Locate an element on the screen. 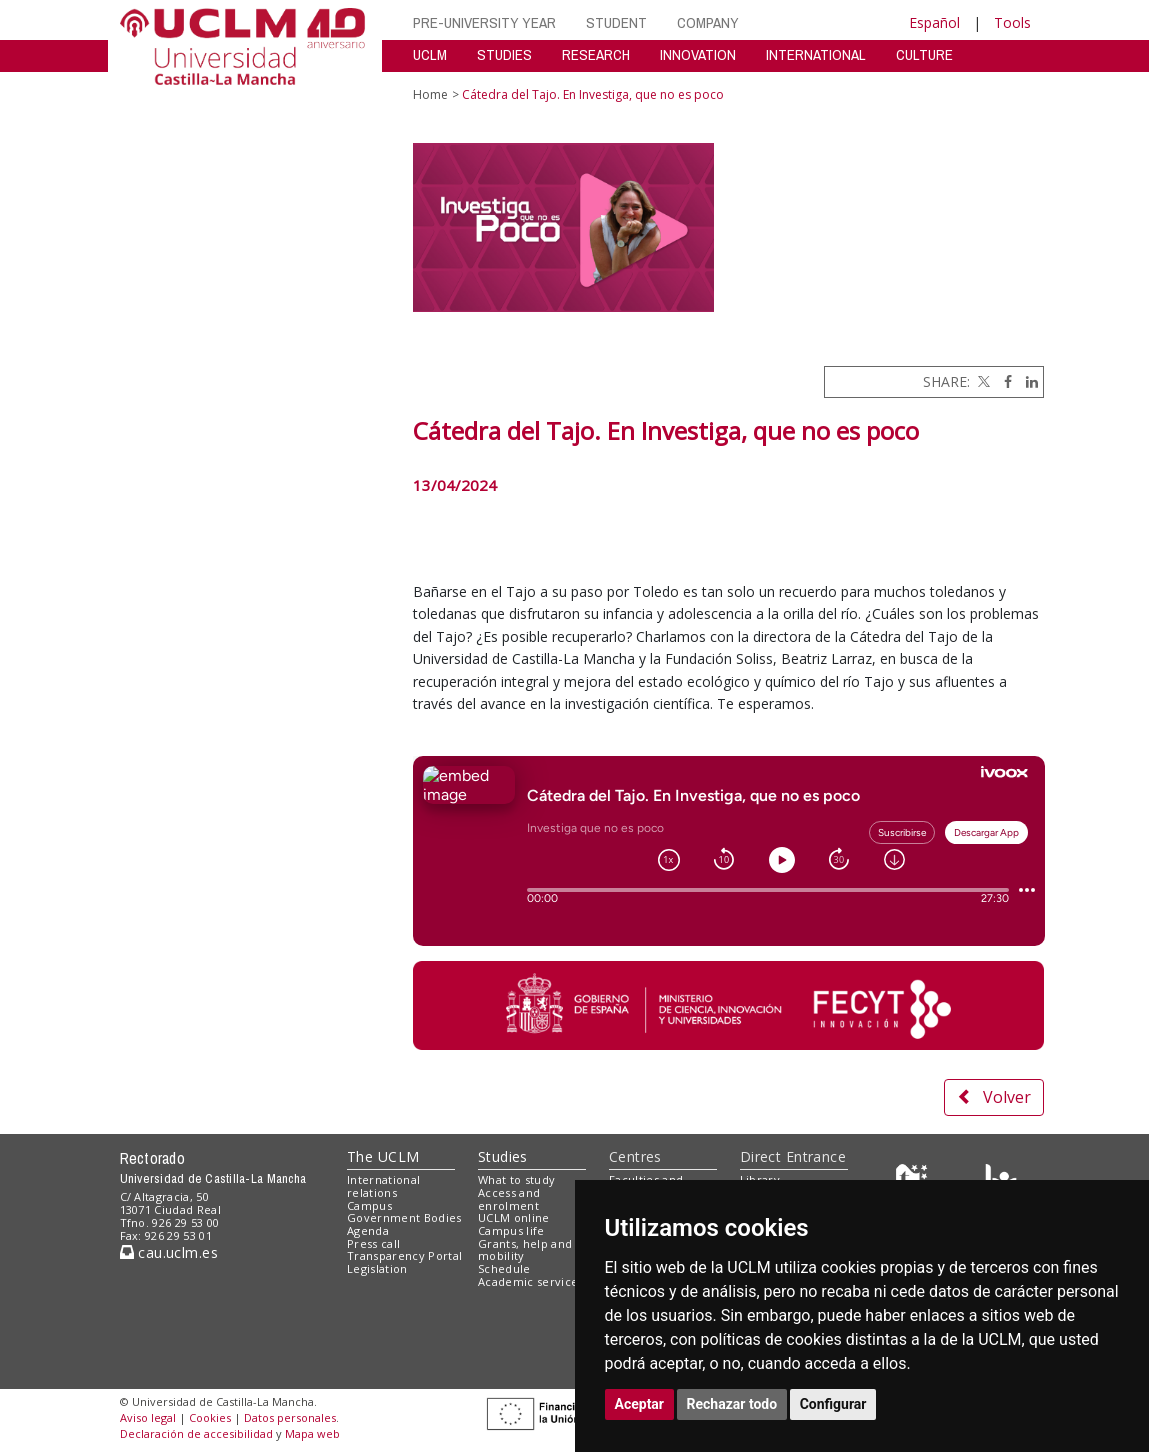 This screenshot has height=1452, width=1149. International relations is located at coordinates (383, 1186).